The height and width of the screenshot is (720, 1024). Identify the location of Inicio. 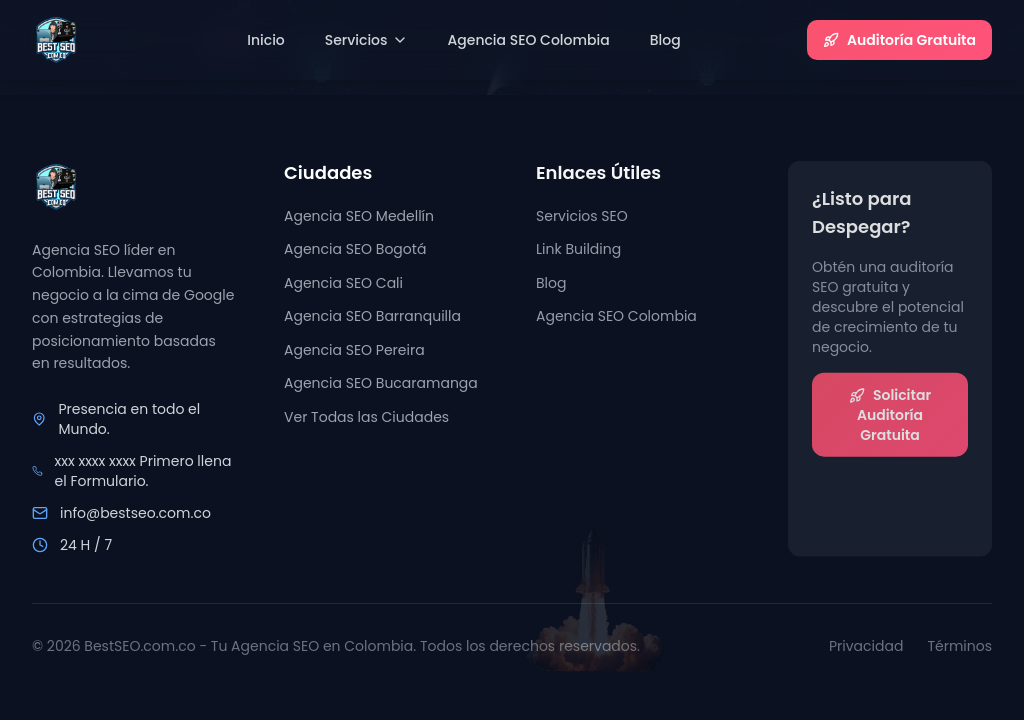
(266, 40).